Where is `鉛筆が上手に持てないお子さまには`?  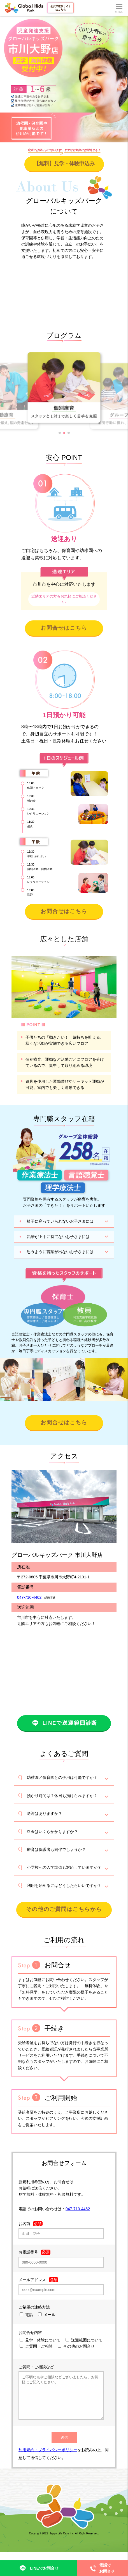
鉛筆が上手に持てないお子さまには is located at coordinates (58, 1236).